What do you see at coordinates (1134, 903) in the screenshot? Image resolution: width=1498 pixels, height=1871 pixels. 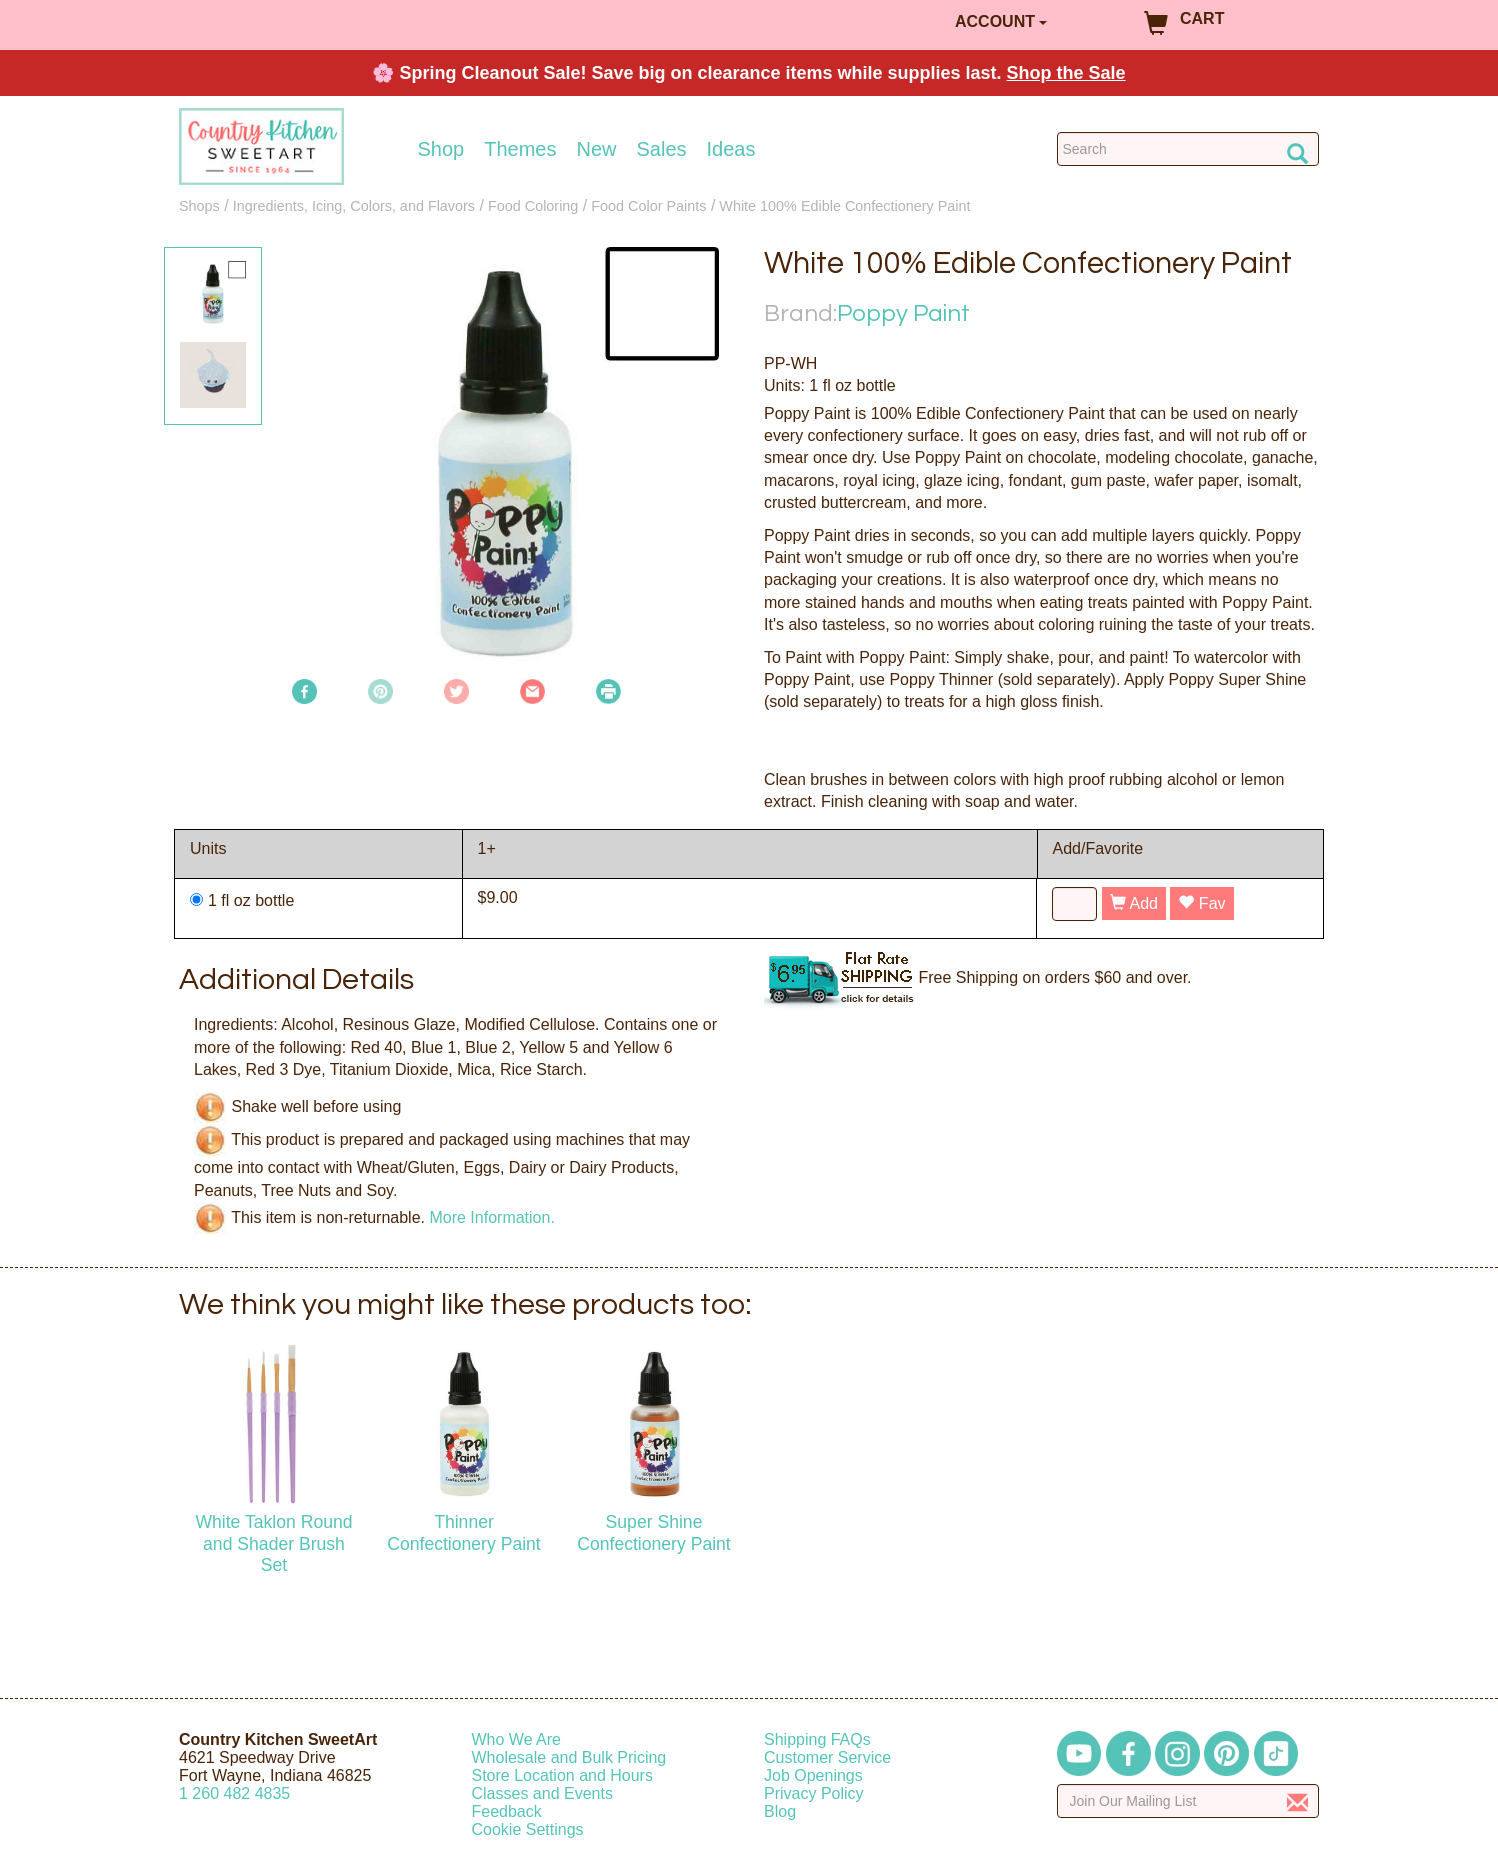 I see `Add` at bounding box center [1134, 903].